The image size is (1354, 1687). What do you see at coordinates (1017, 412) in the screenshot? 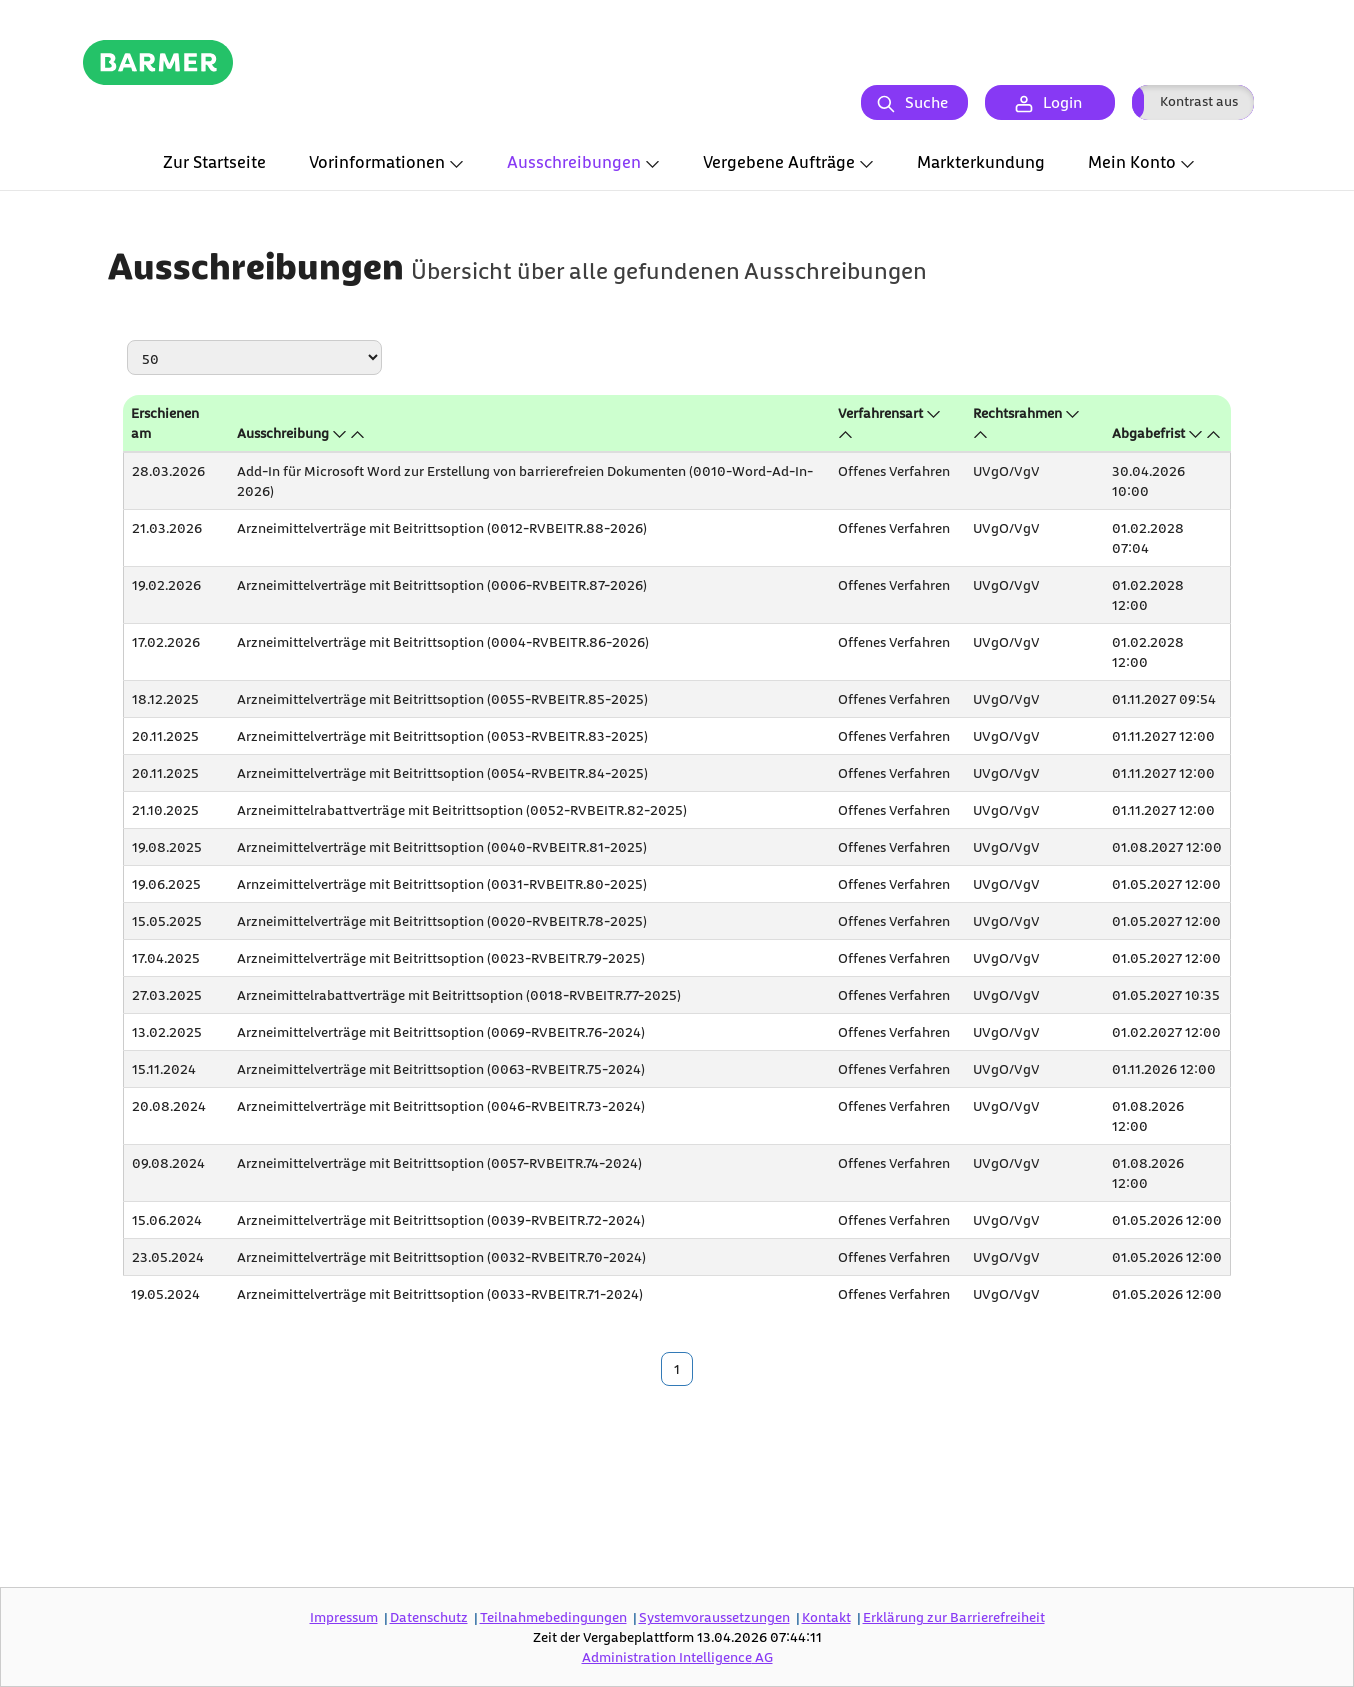
I see `Rechtsrahmen` at bounding box center [1017, 412].